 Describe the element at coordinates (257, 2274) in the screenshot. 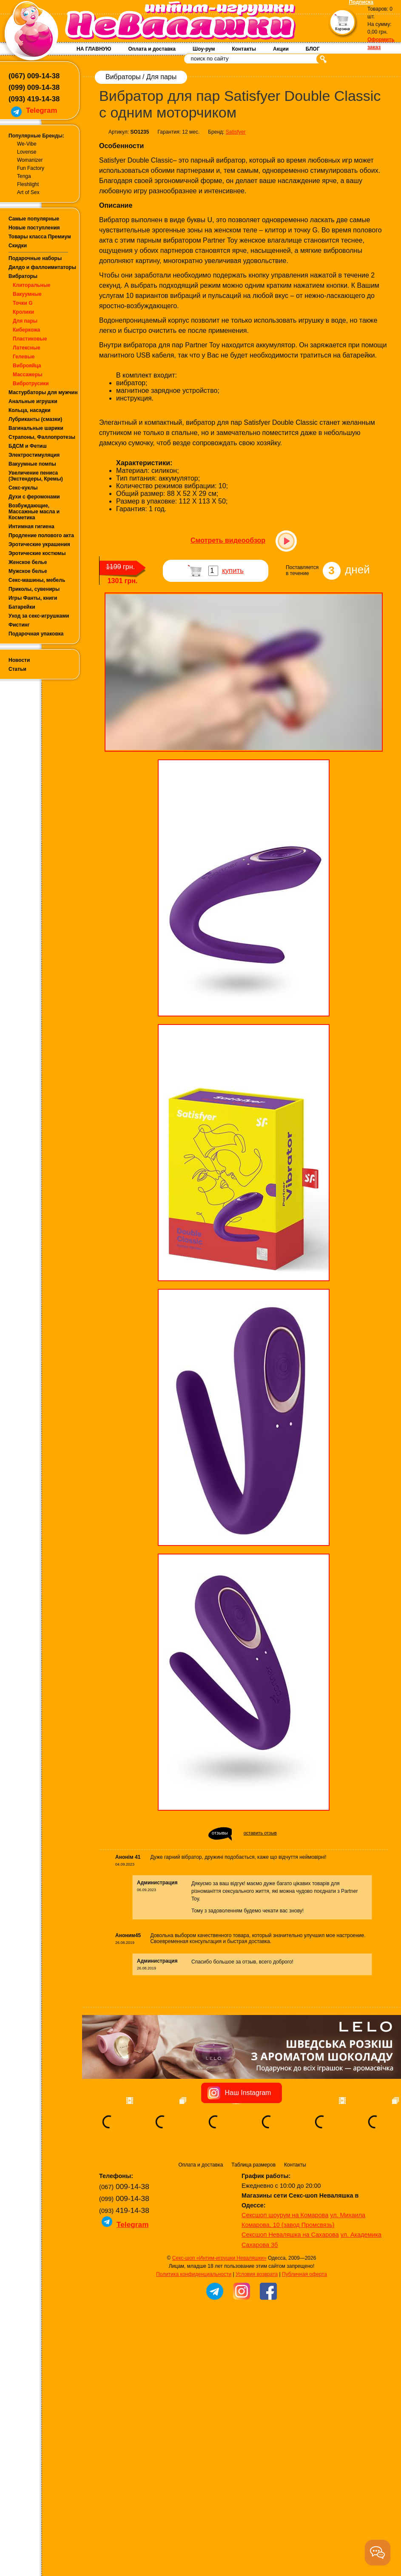

I see `Условия возврата` at that location.